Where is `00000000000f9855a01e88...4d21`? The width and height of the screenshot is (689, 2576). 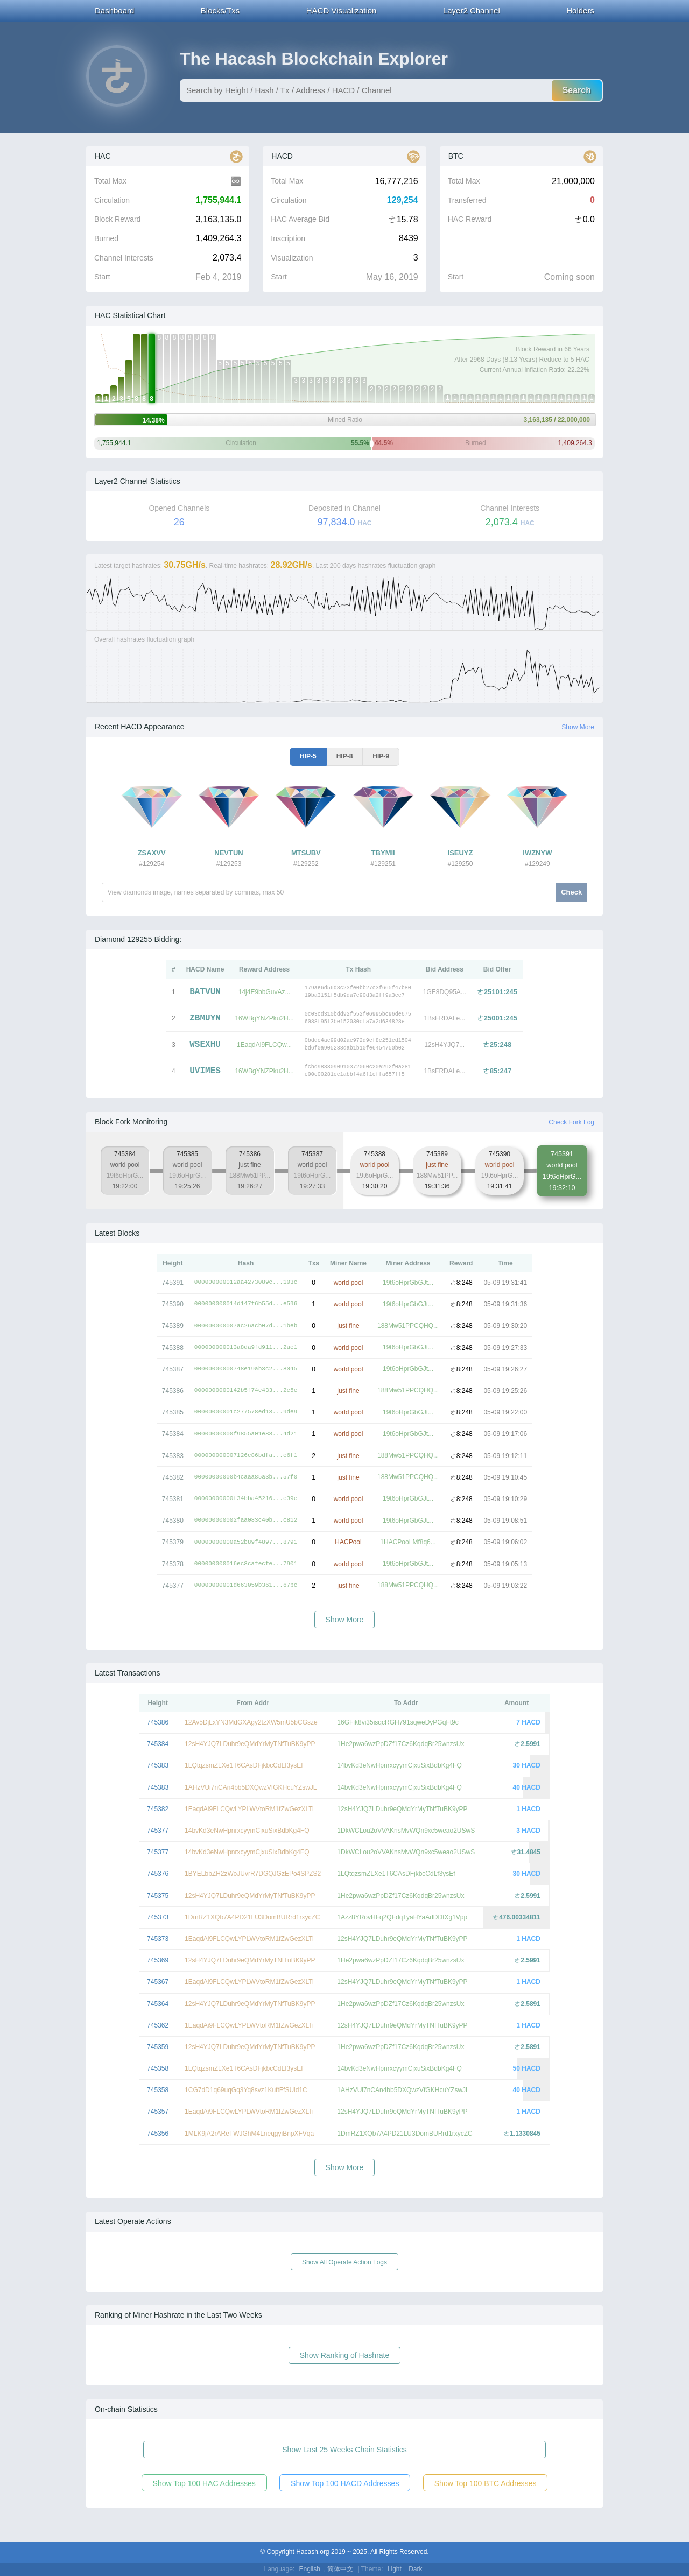
00000000000f9855a01e88...4d21 is located at coordinates (245, 1434).